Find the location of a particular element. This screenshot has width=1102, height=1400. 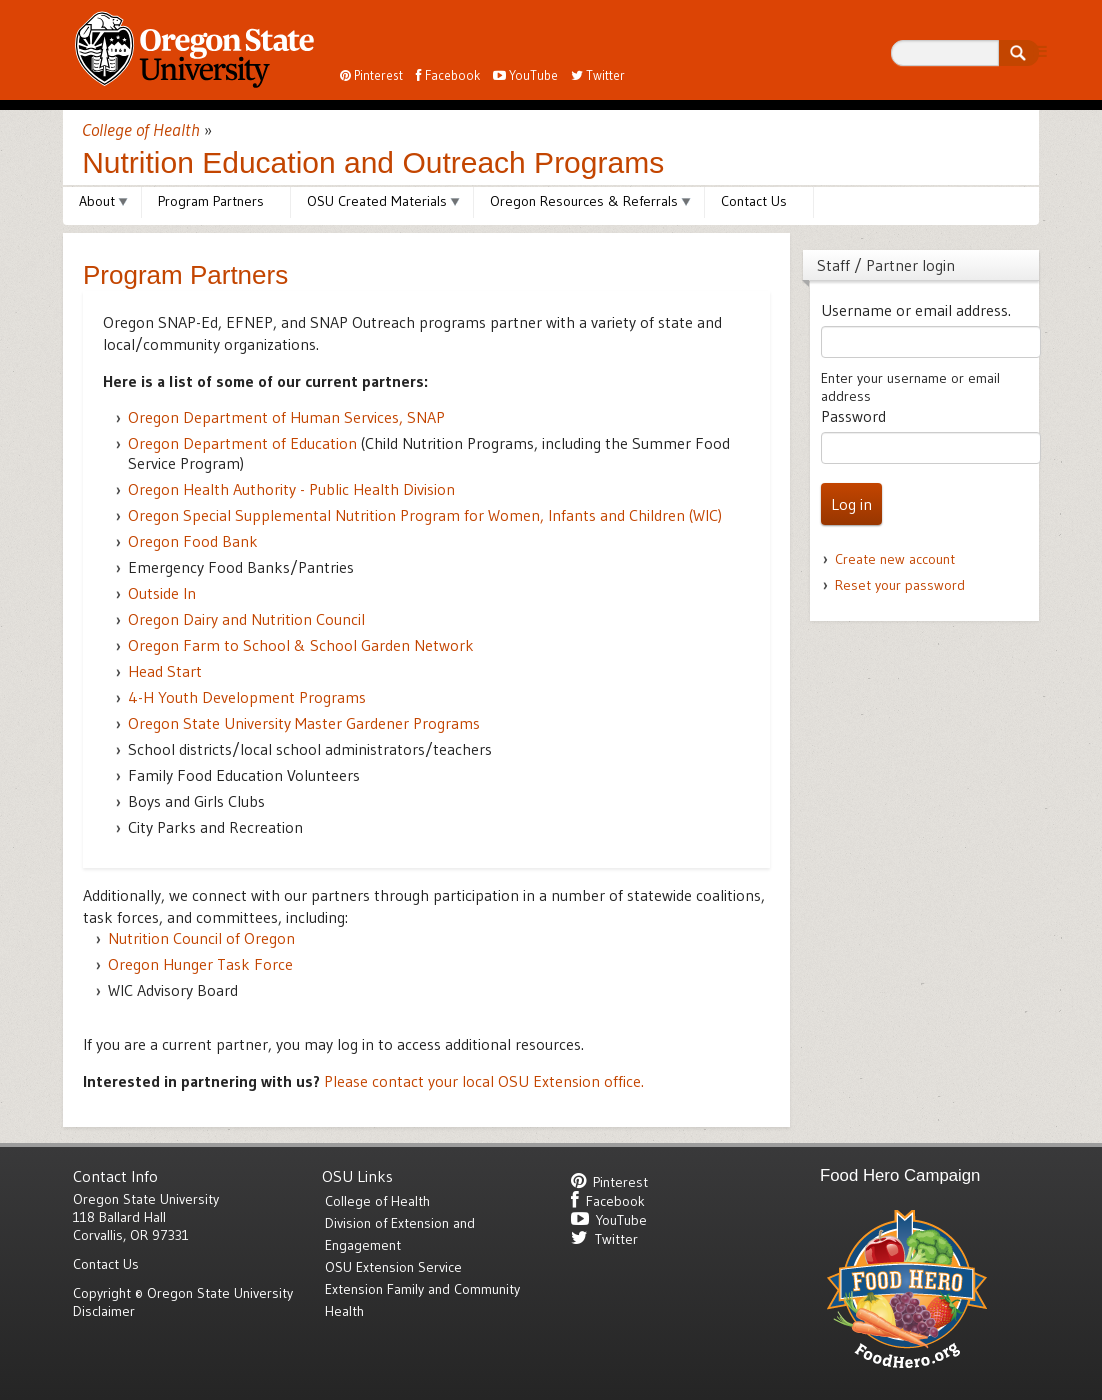

Nutrition Council of Oregon is located at coordinates (201, 938).